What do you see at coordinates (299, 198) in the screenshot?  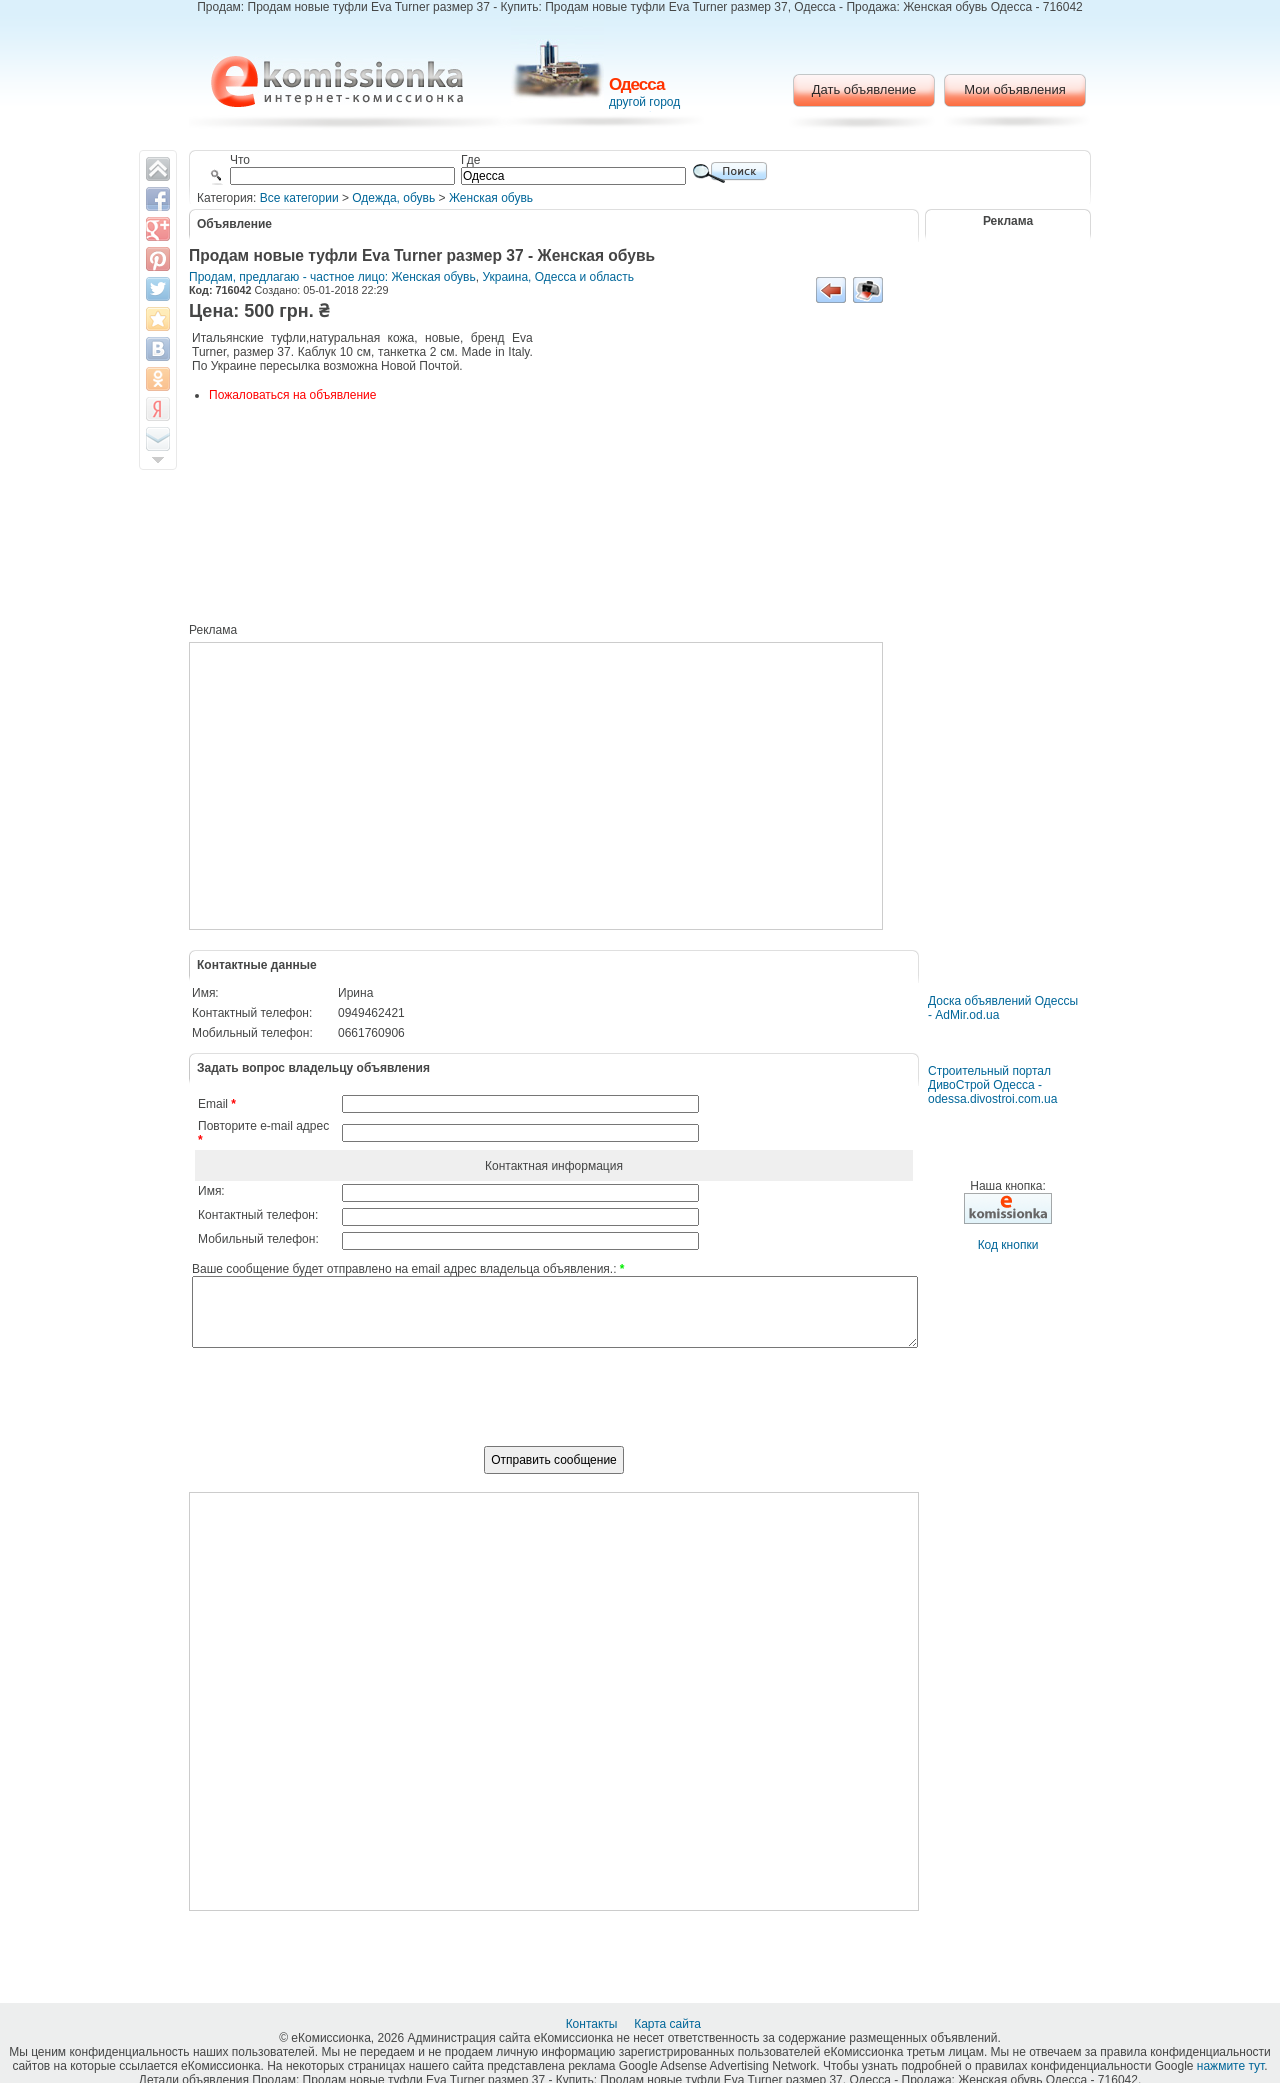 I see `Все категории` at bounding box center [299, 198].